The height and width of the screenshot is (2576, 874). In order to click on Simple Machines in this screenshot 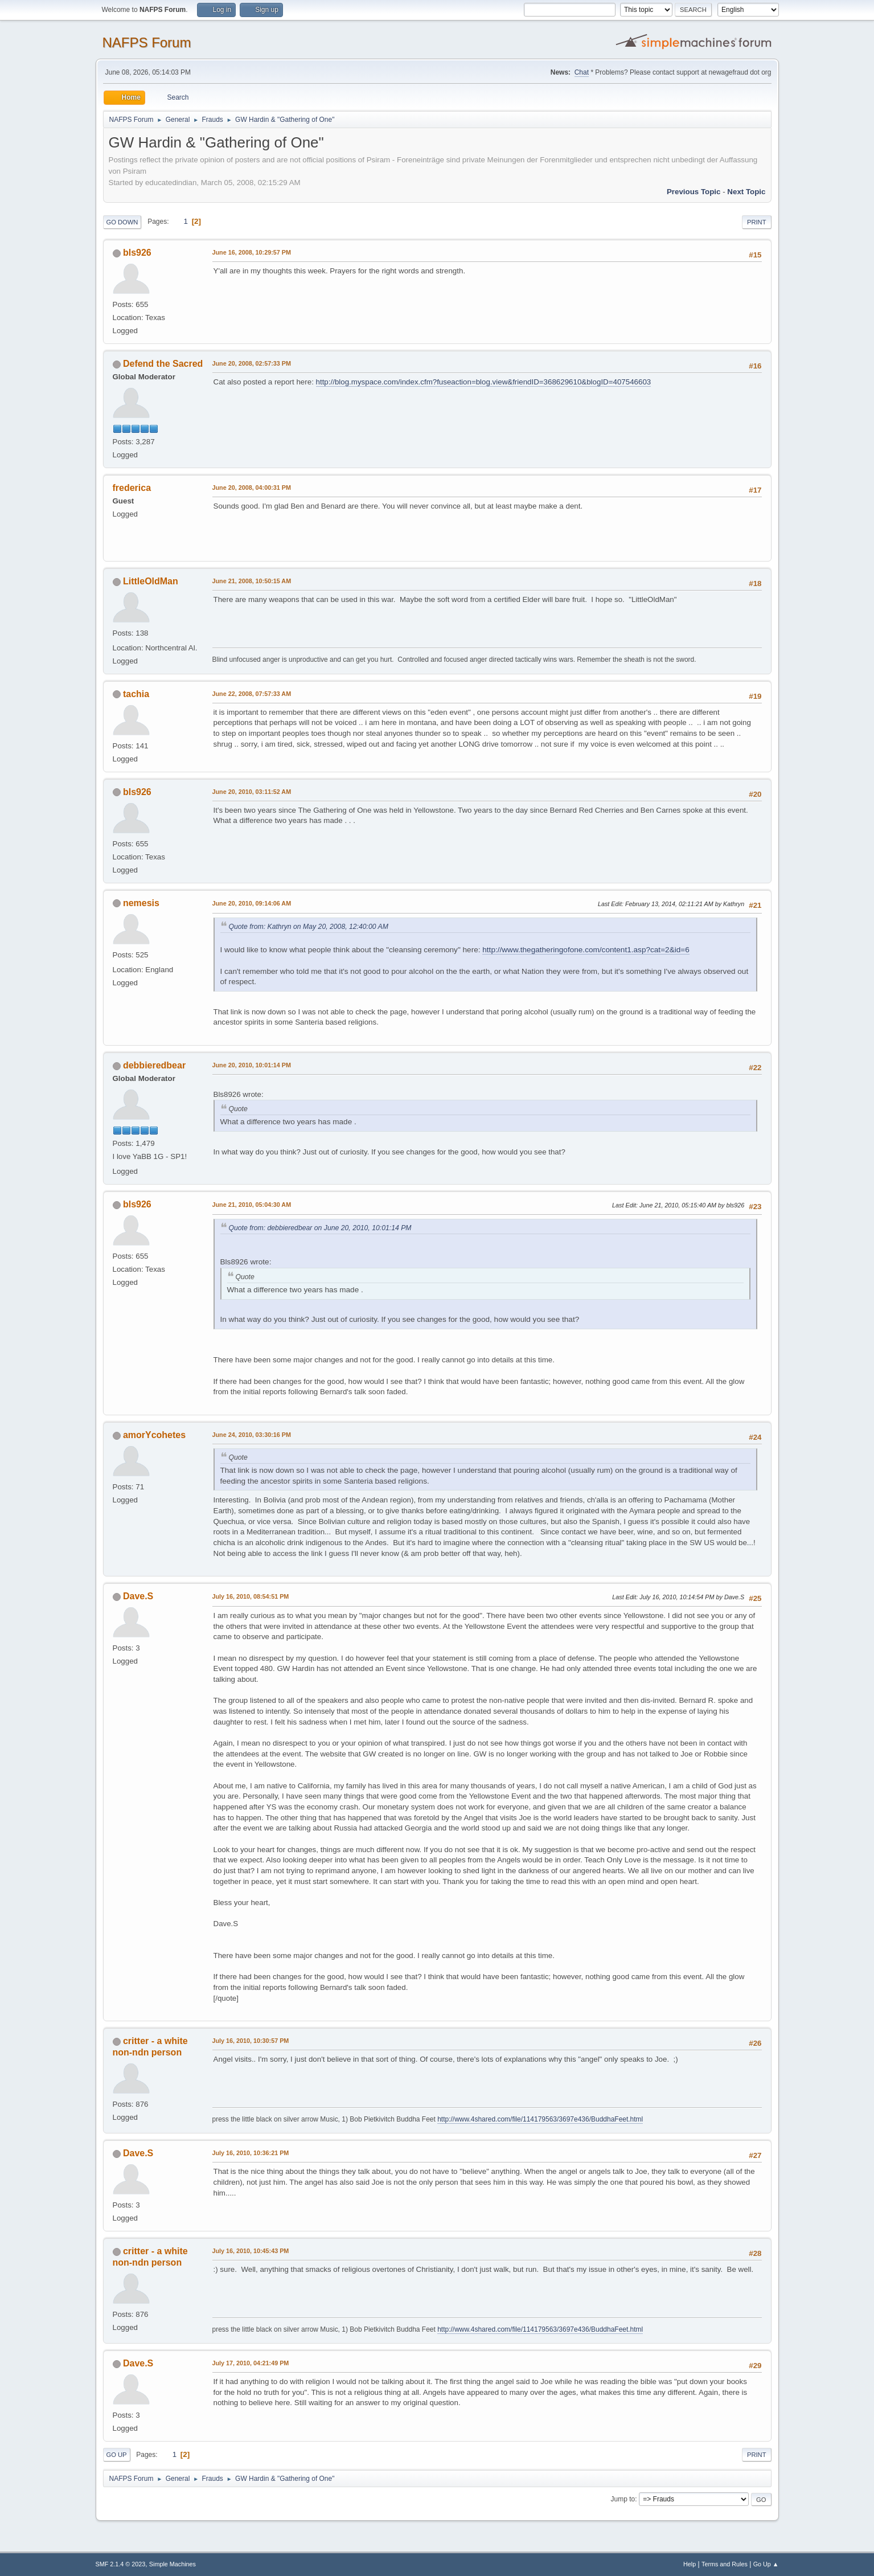, I will do `click(172, 2564)`.